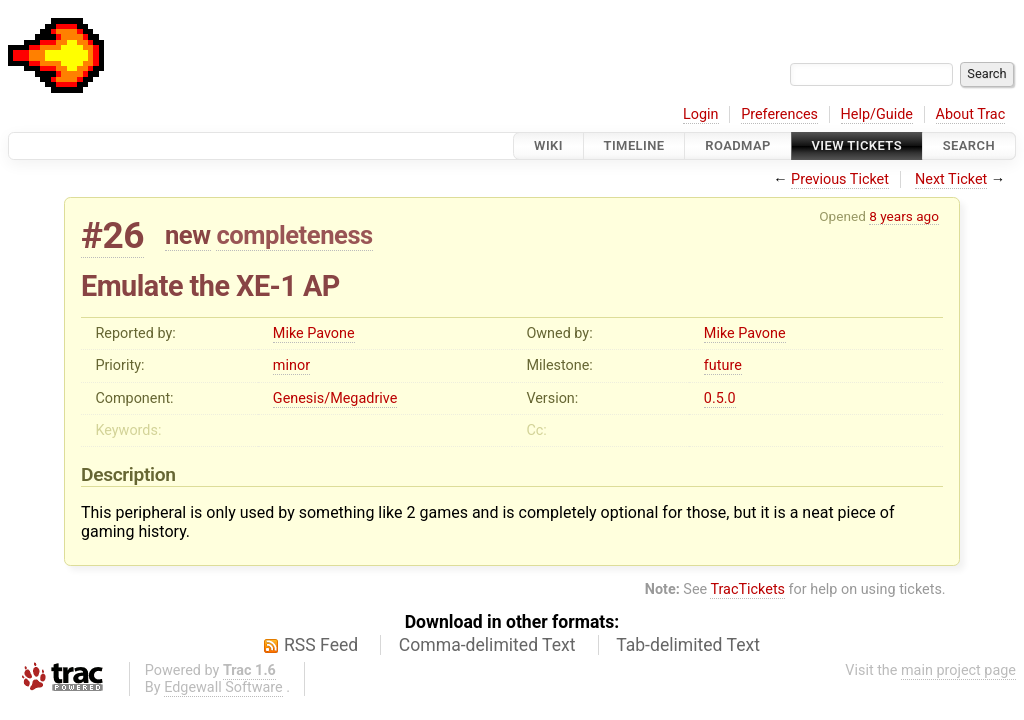 This screenshot has height=720, width=1024. What do you see at coordinates (188, 235) in the screenshot?
I see `new` at bounding box center [188, 235].